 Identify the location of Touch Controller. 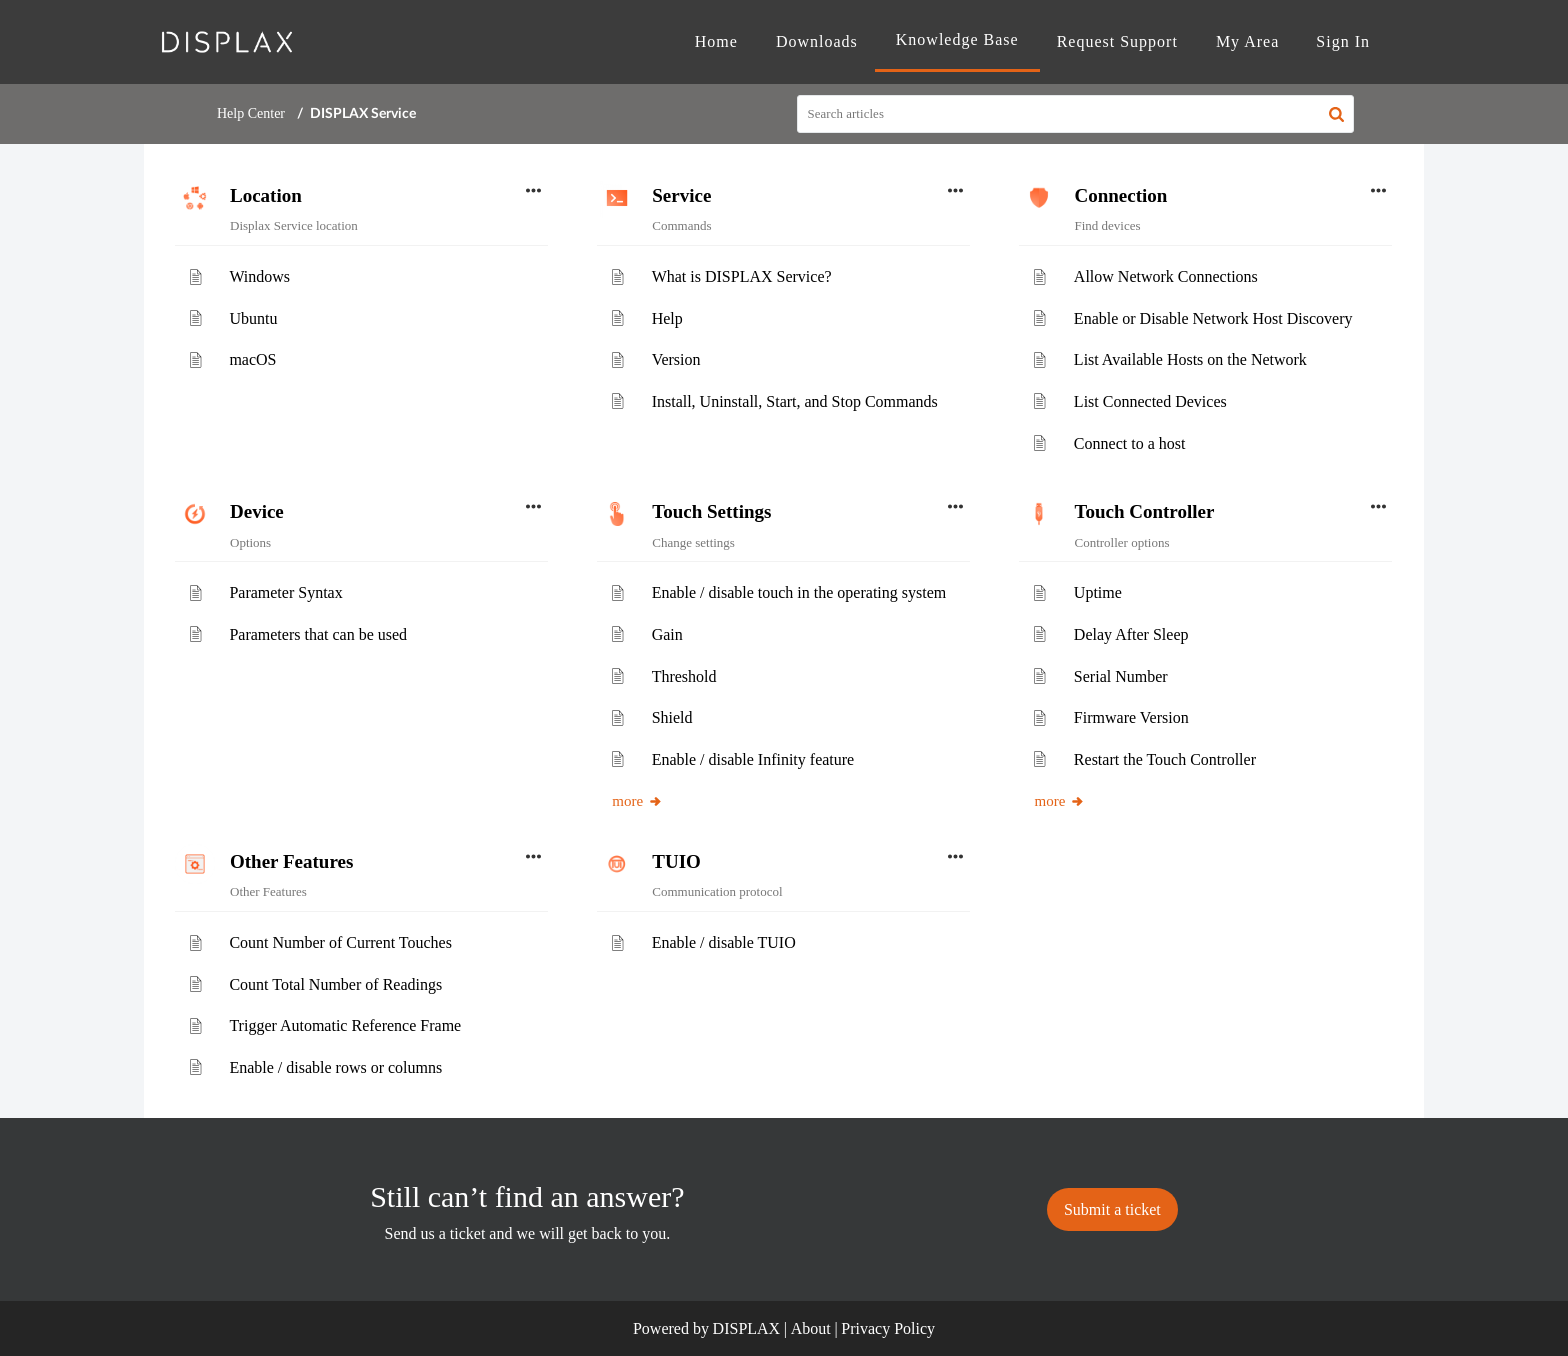
(1144, 511).